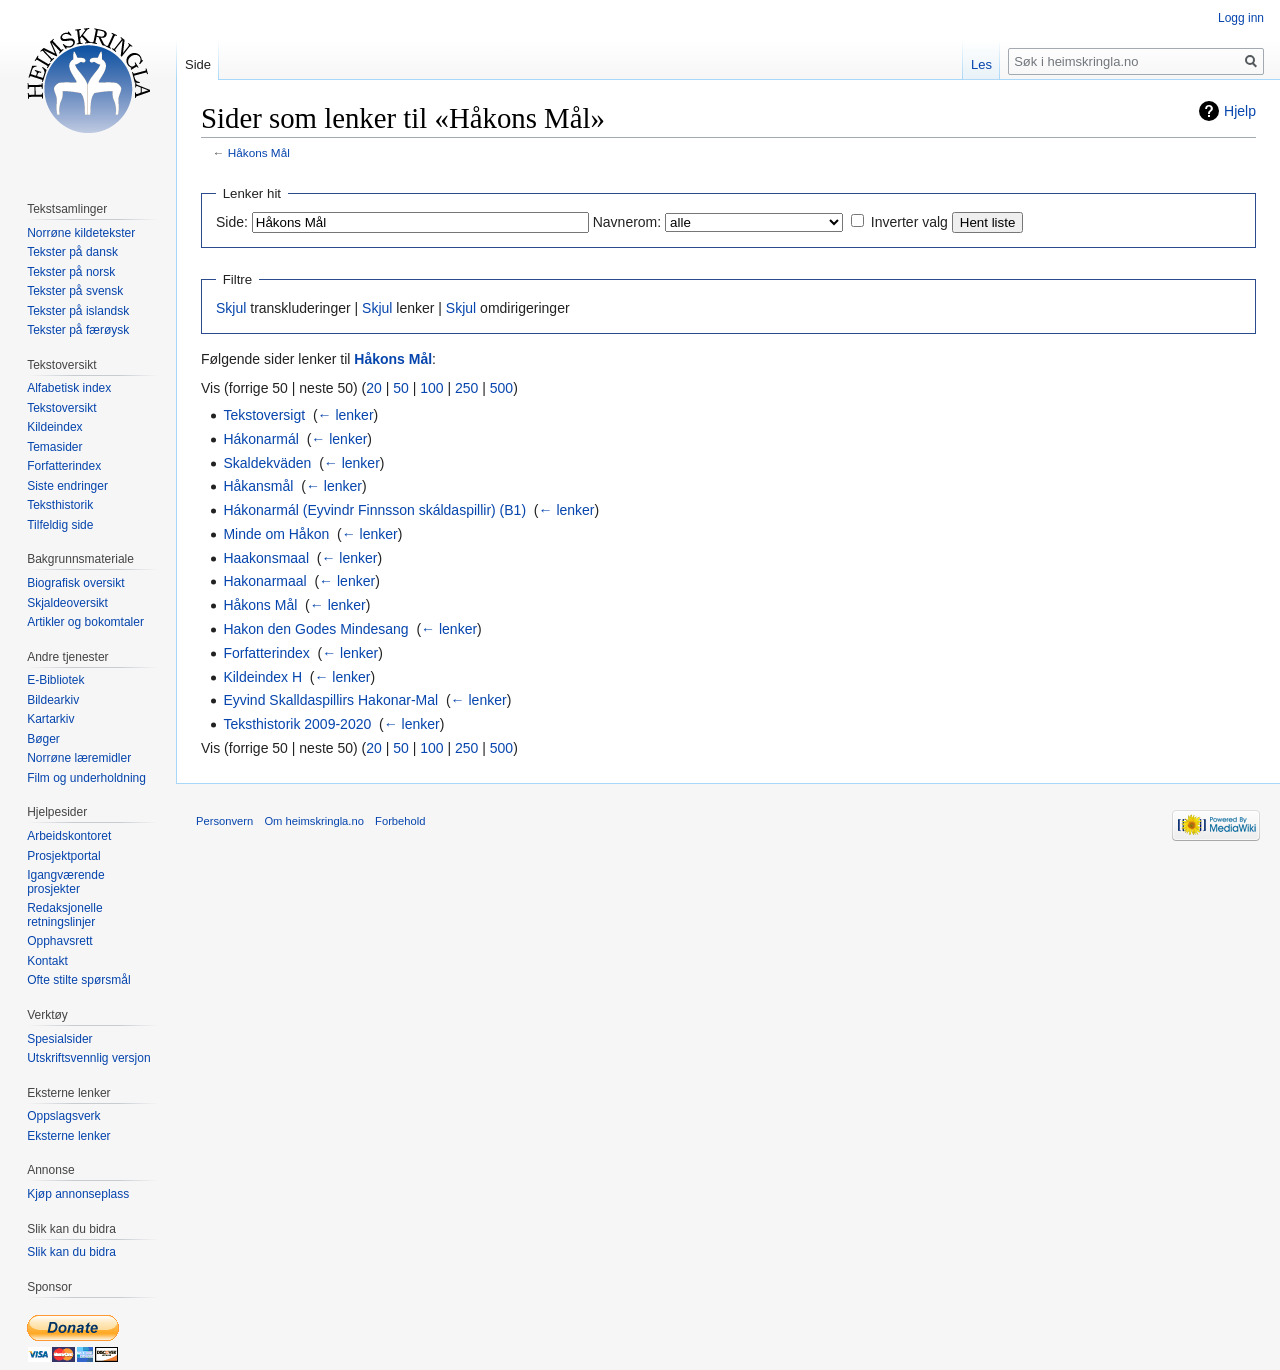 This screenshot has height=1370, width=1280. I want to click on Hjelp, so click(1240, 111).